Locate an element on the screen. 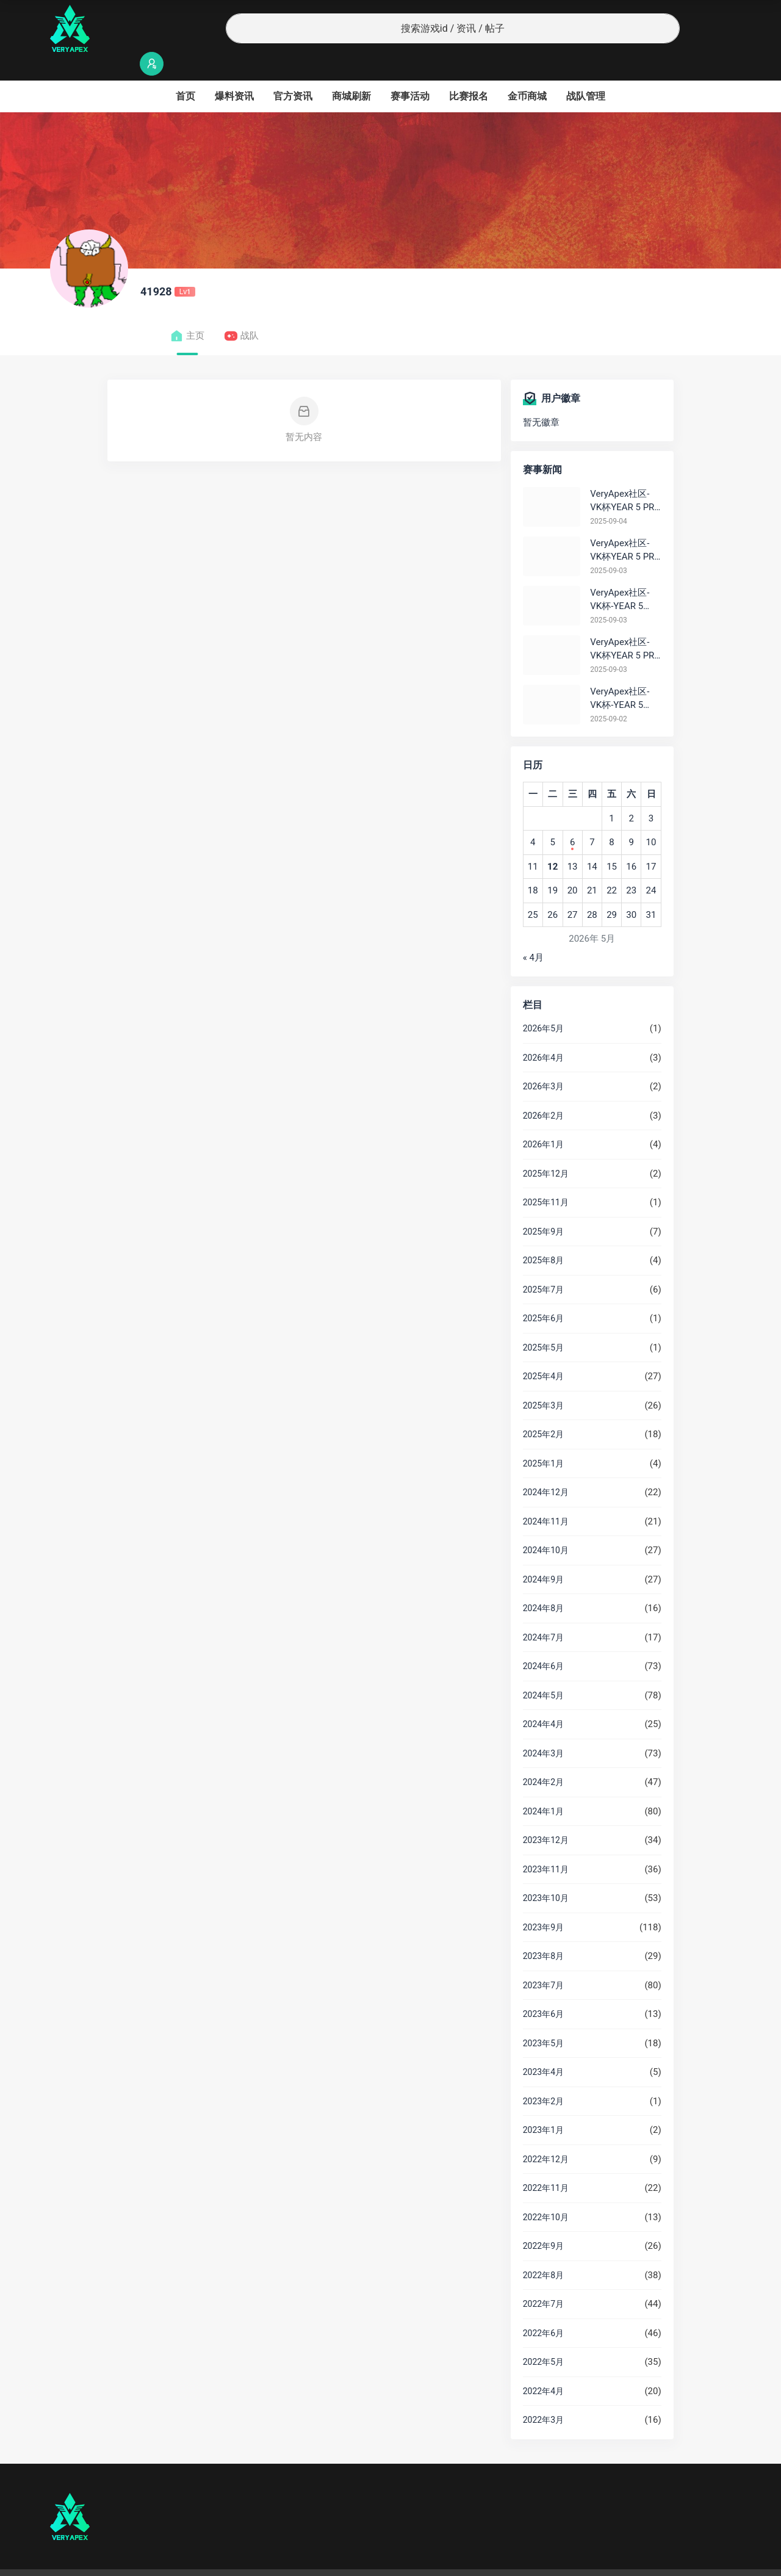 The width and height of the screenshot is (781, 2576). 沪ICP备2022019924号 is located at coordinates (206, 2560).